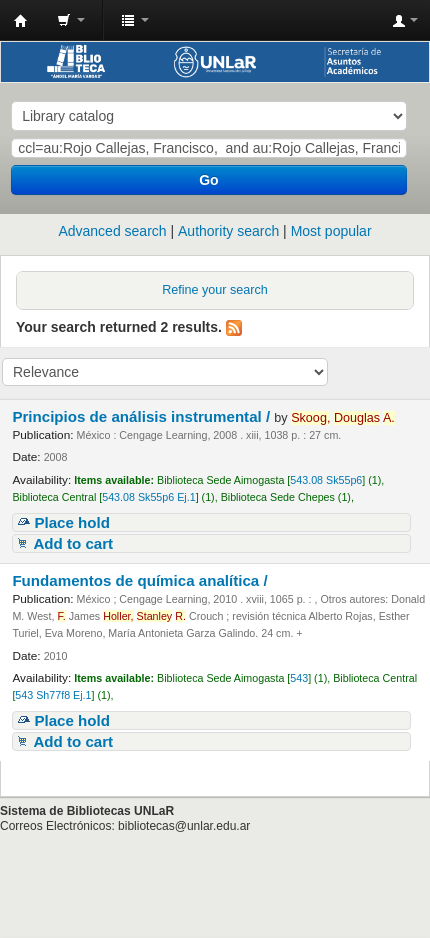 This screenshot has width=430, height=938. Describe the element at coordinates (299, 678) in the screenshot. I see `543` at that location.